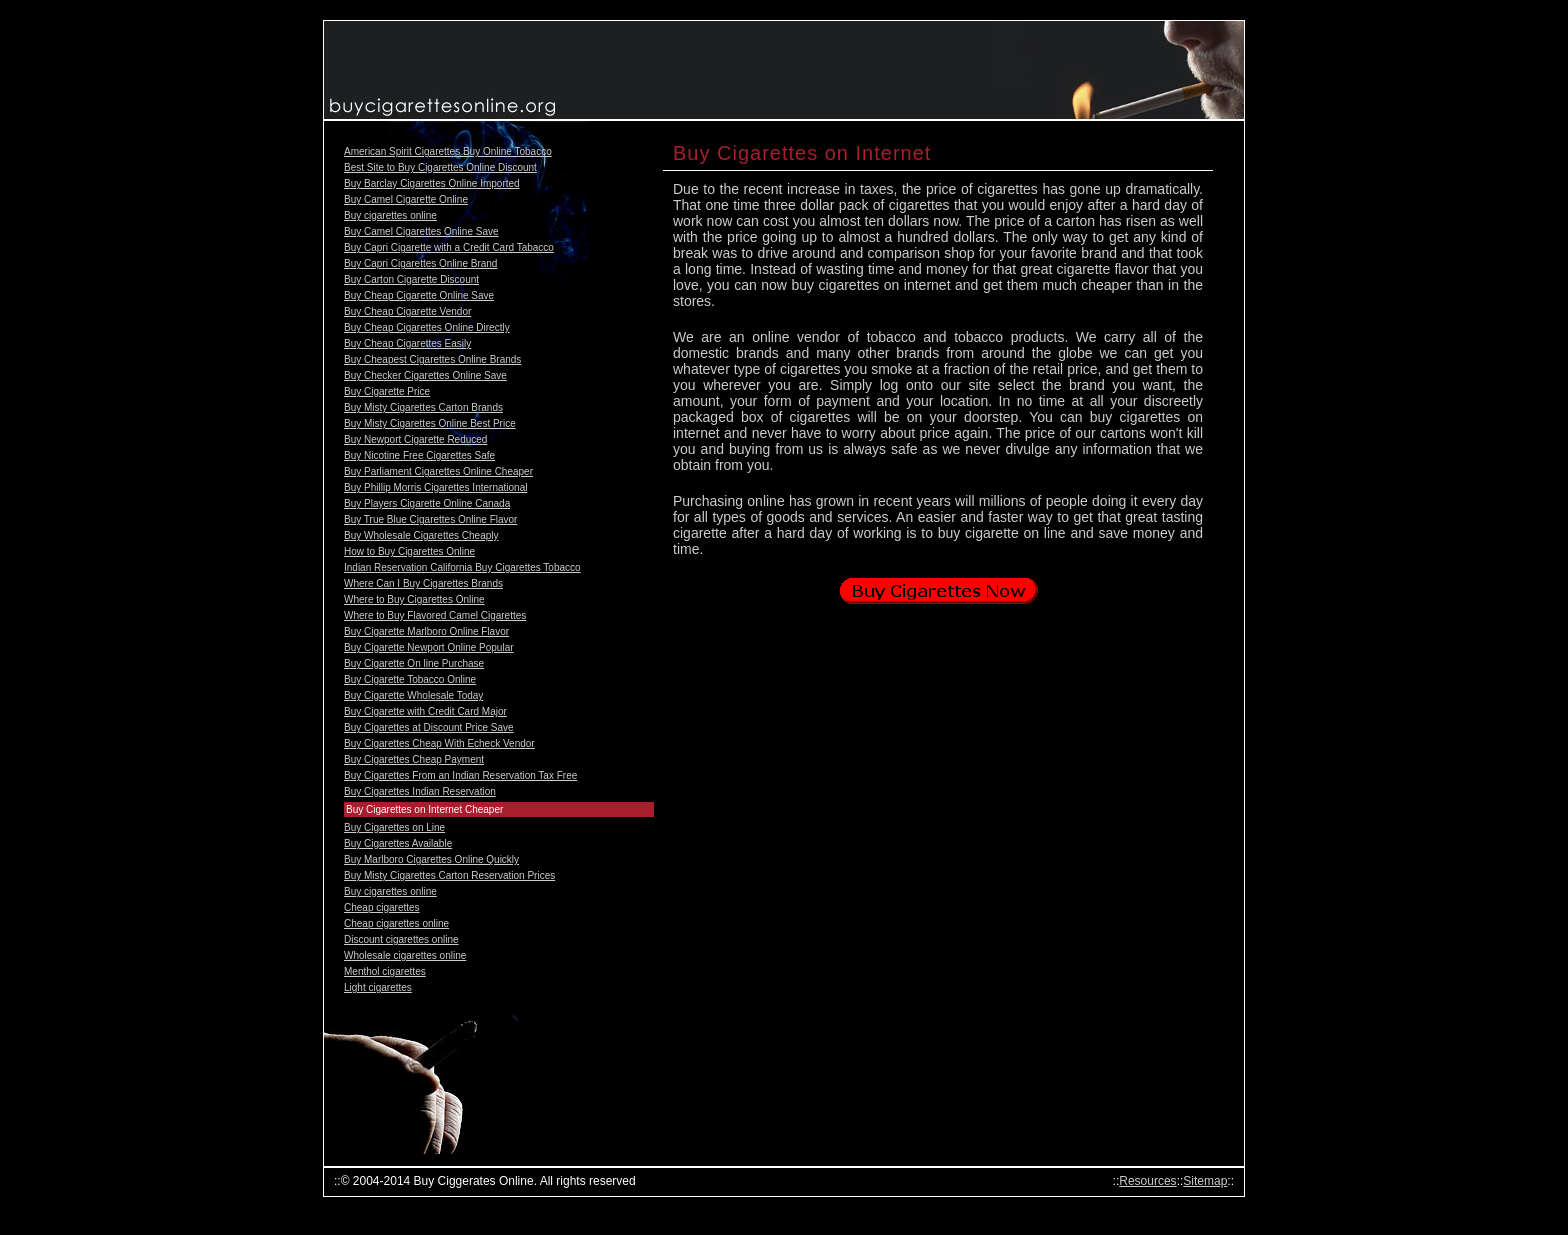  I want to click on Buy Camel Cigarettes Online Save, so click(421, 231).